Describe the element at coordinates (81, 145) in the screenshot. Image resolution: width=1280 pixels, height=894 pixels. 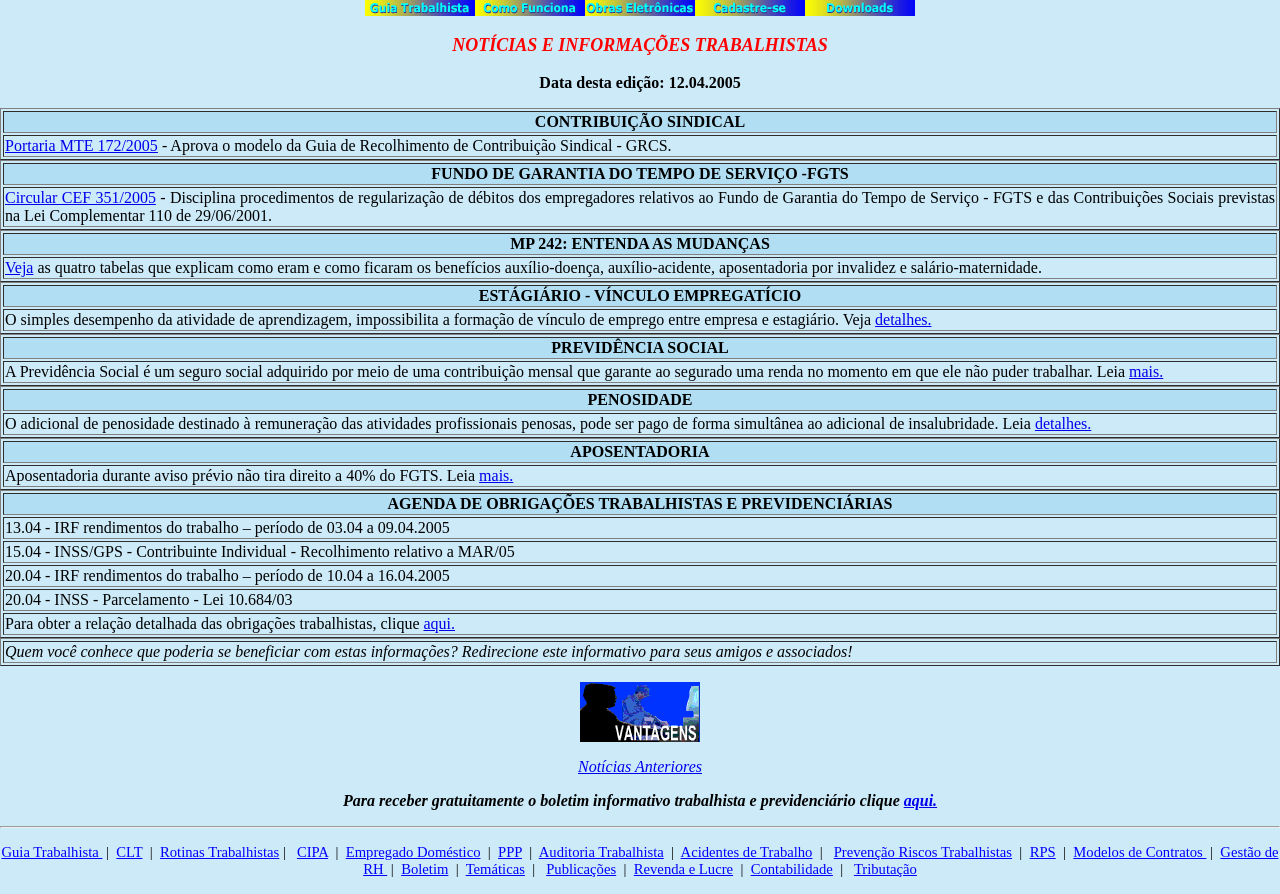
I see `Portaria MTE 172/2005` at that location.